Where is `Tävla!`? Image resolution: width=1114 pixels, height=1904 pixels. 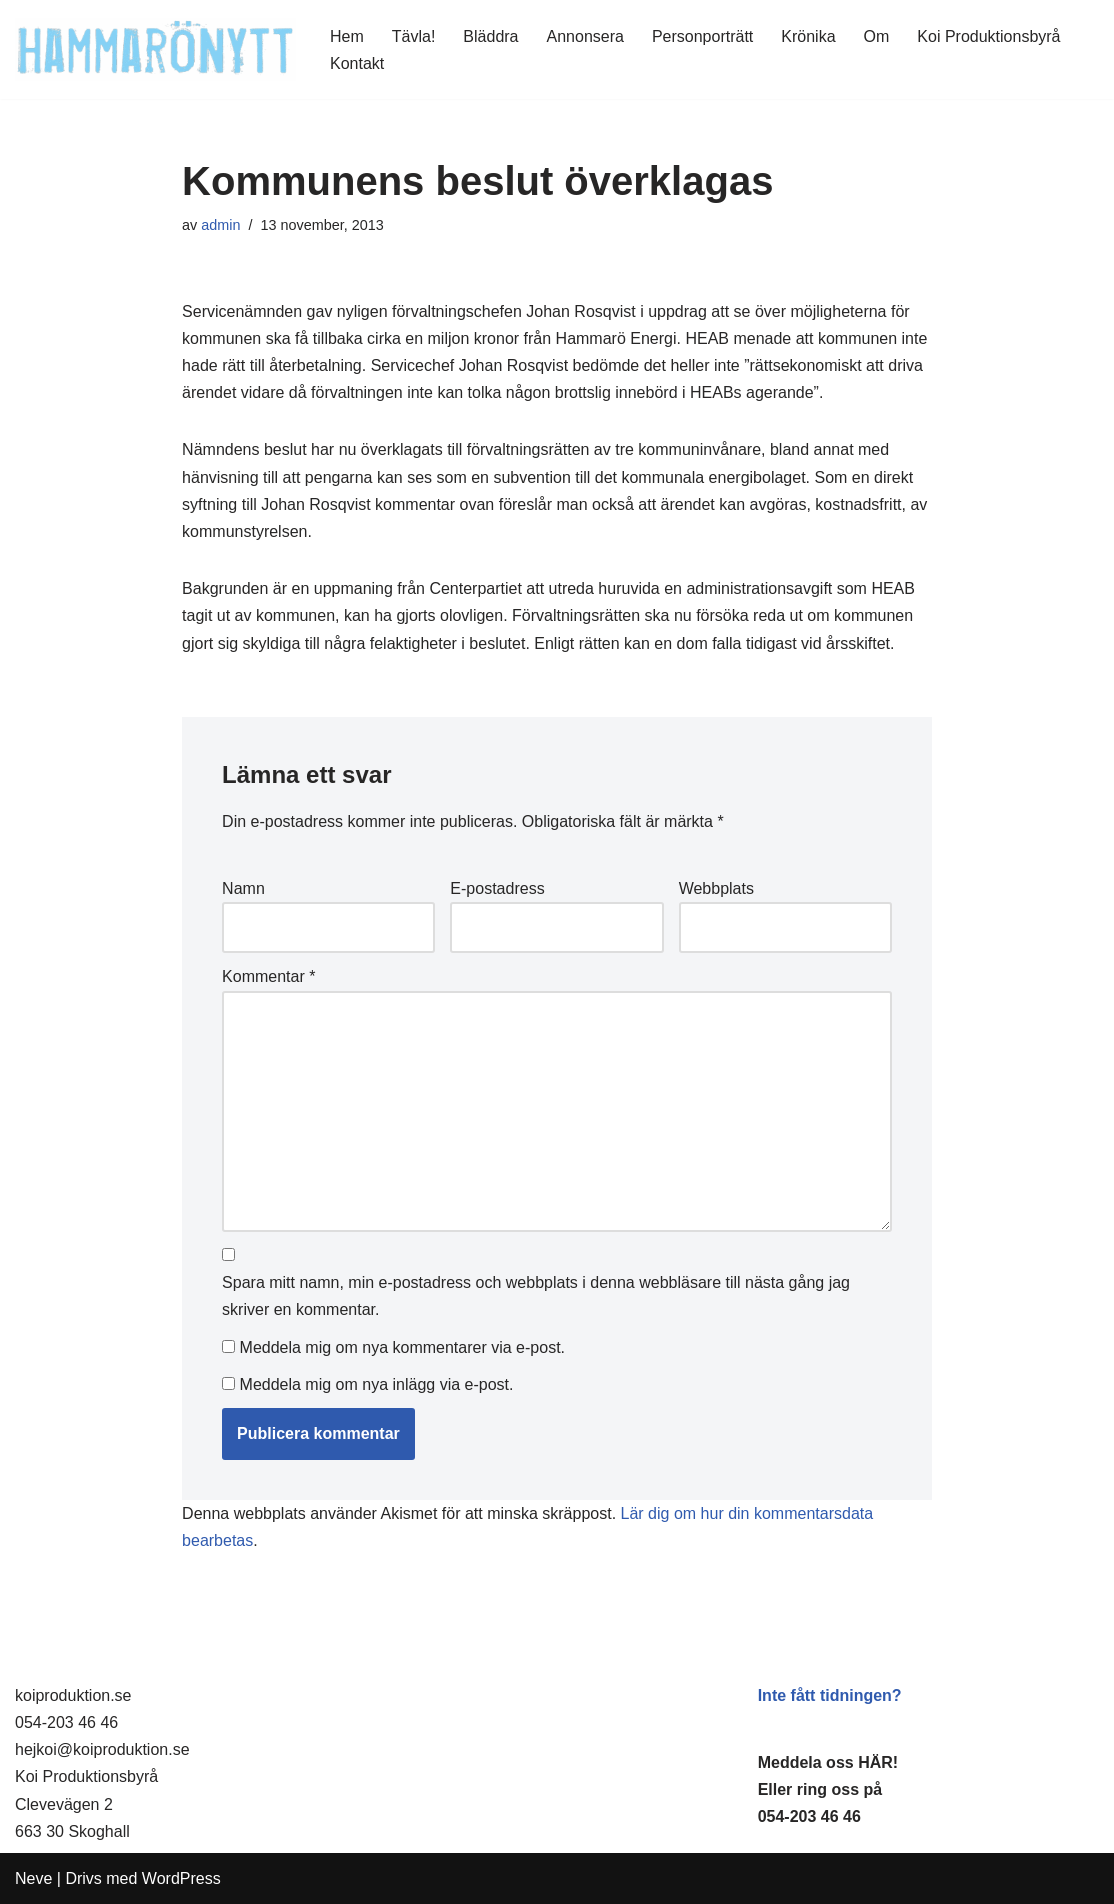 Tävla! is located at coordinates (414, 36).